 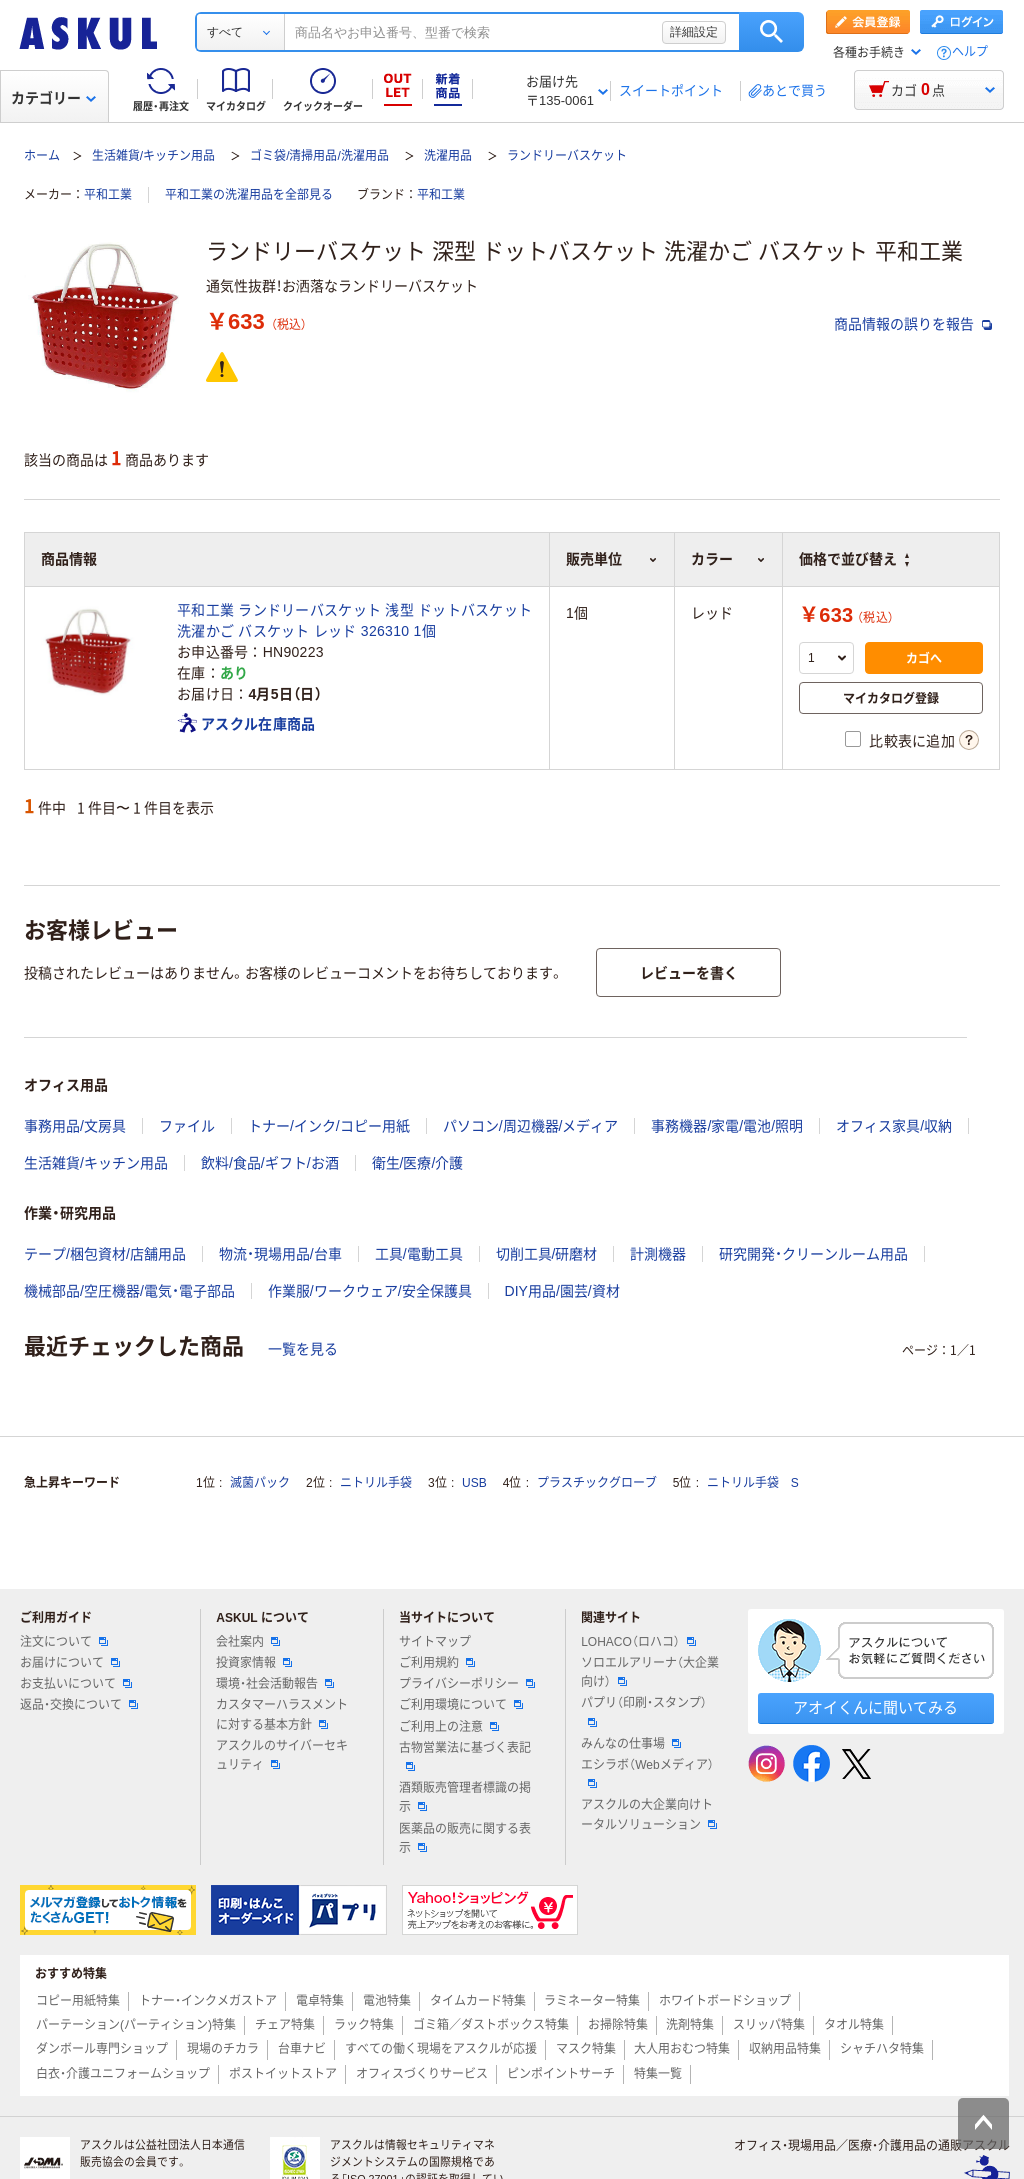 What do you see at coordinates (461, 1705) in the screenshot?
I see `ご利用環境について` at bounding box center [461, 1705].